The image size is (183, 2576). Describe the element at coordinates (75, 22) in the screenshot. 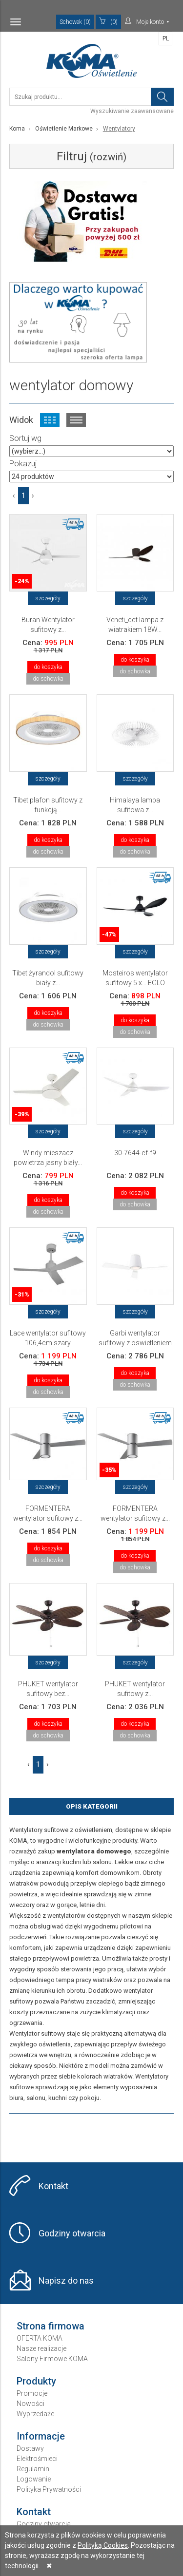

I see `Schowek (0)` at that location.